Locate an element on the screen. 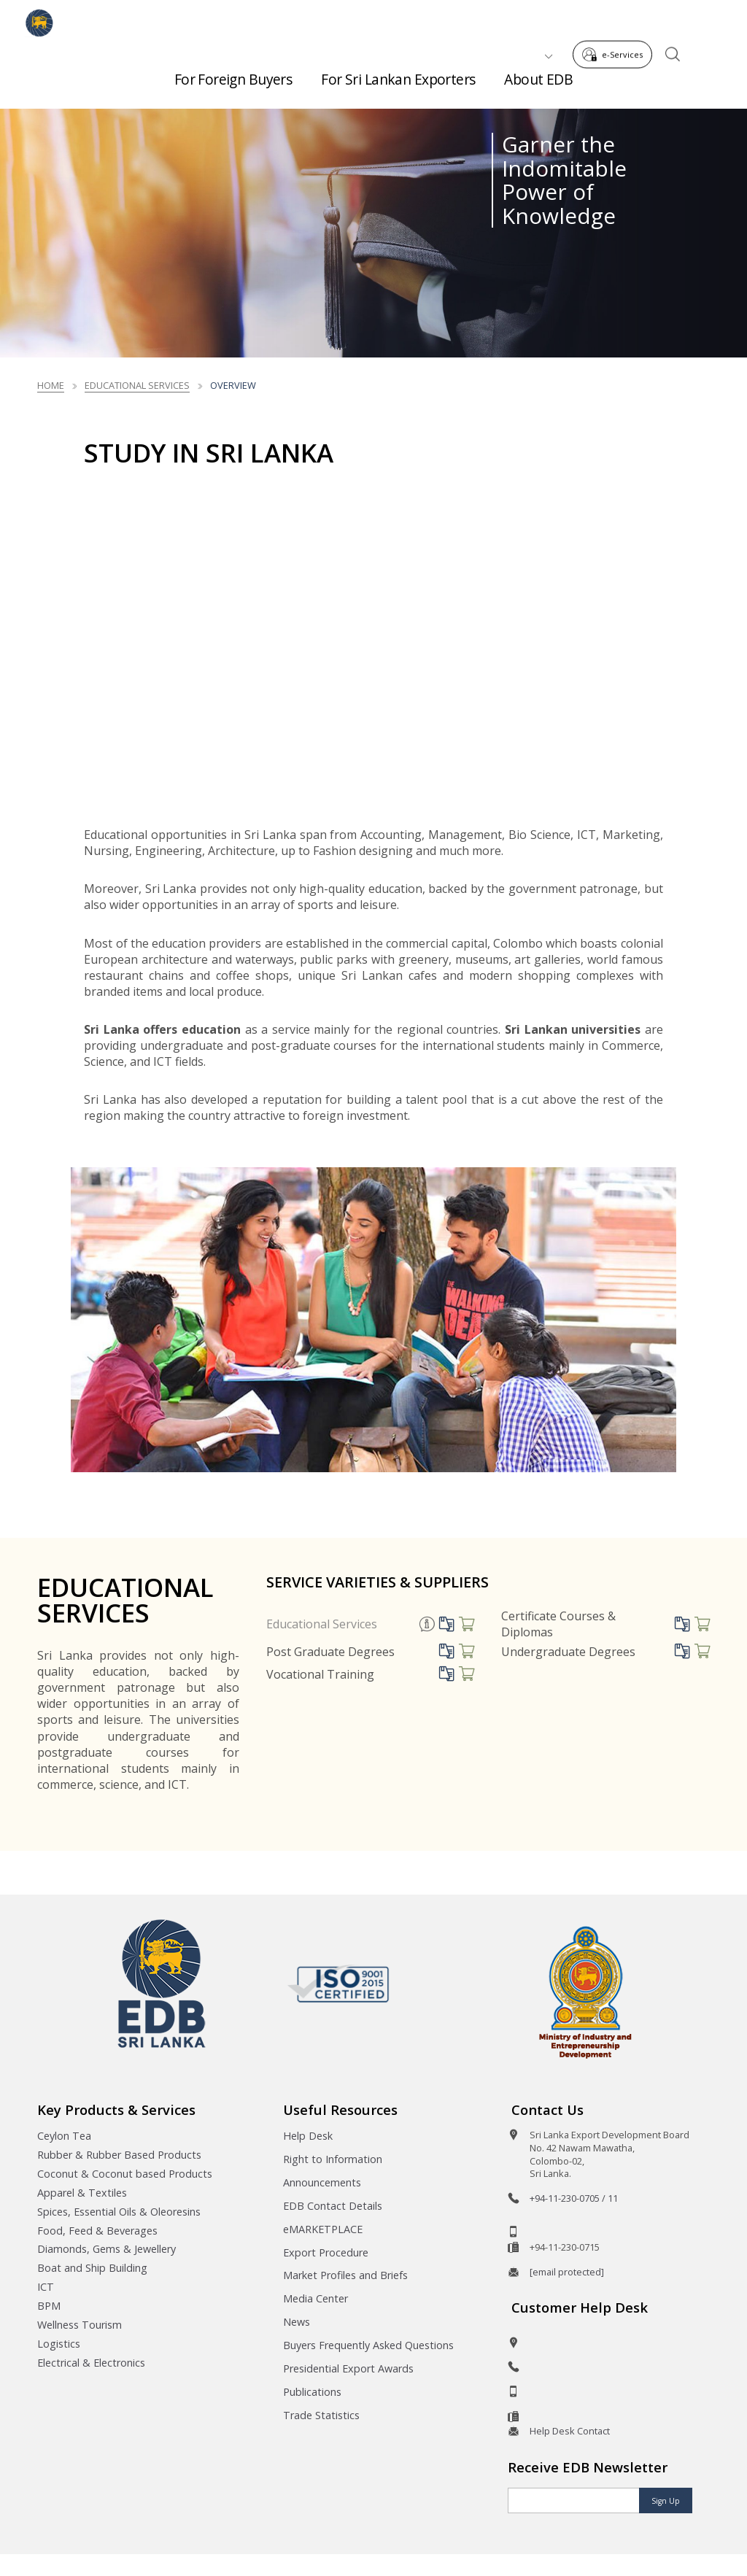 Image resolution: width=747 pixels, height=2576 pixels. Publications is located at coordinates (312, 2392).